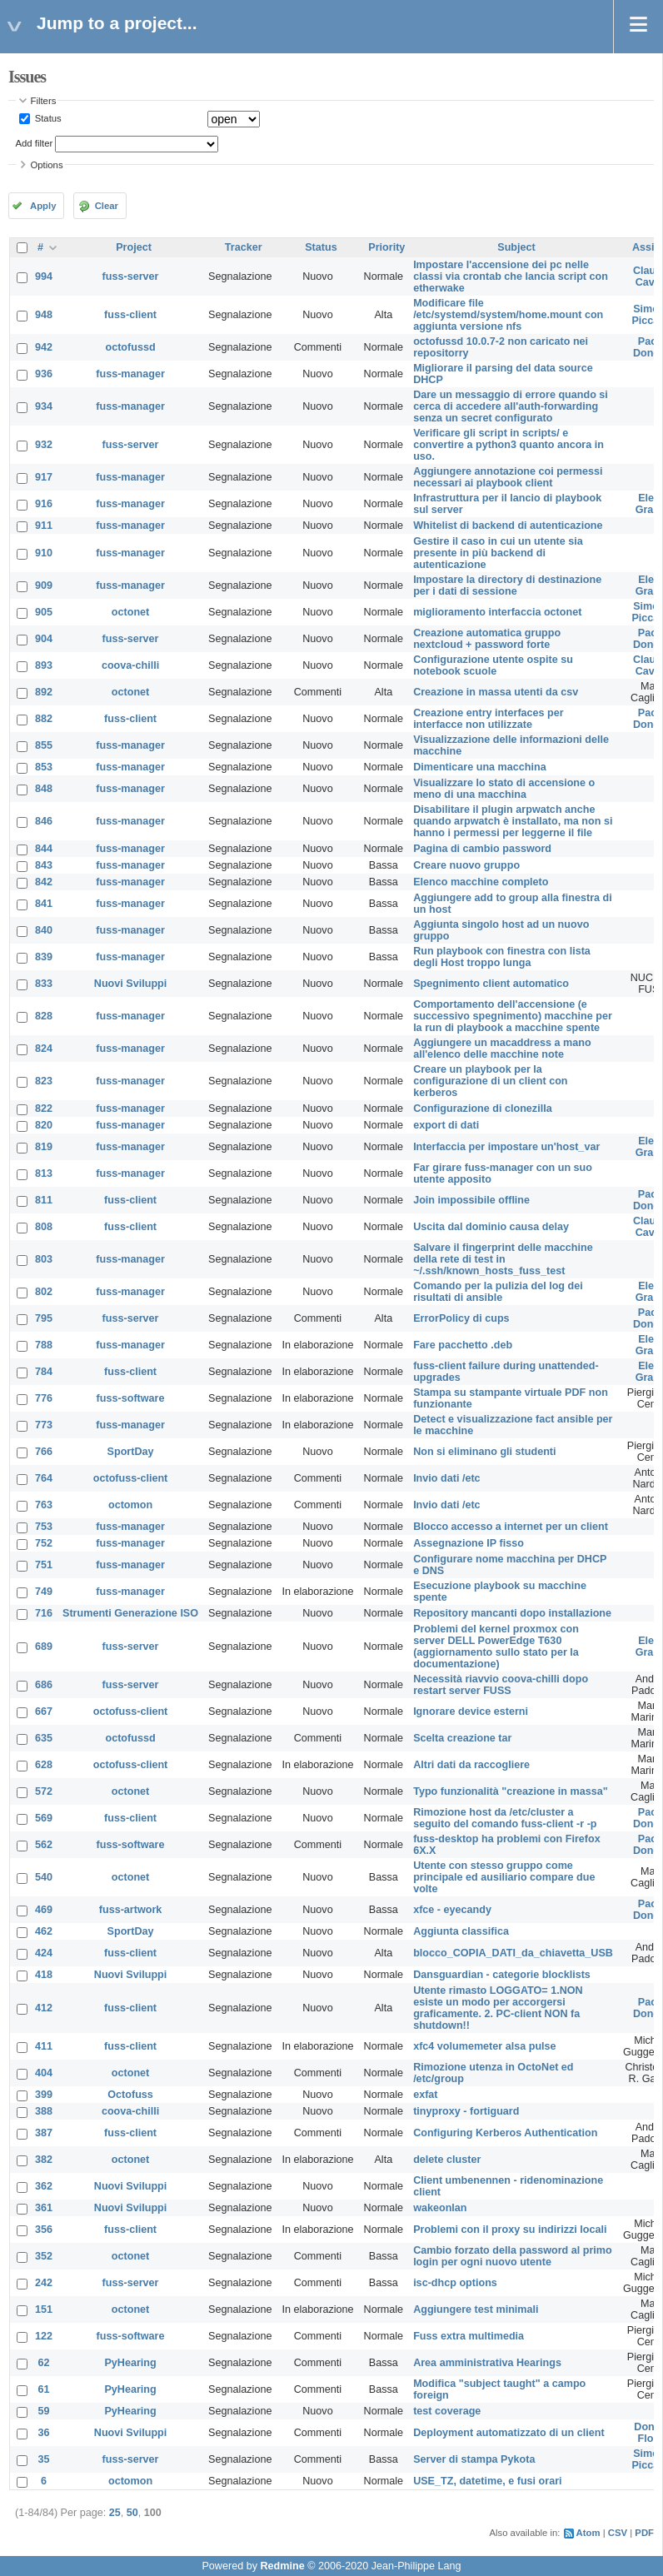 The width and height of the screenshot is (663, 2576). Describe the element at coordinates (512, 2256) in the screenshot. I see `Cambio forzato della password al primo login per ogni nuovo utente` at that location.